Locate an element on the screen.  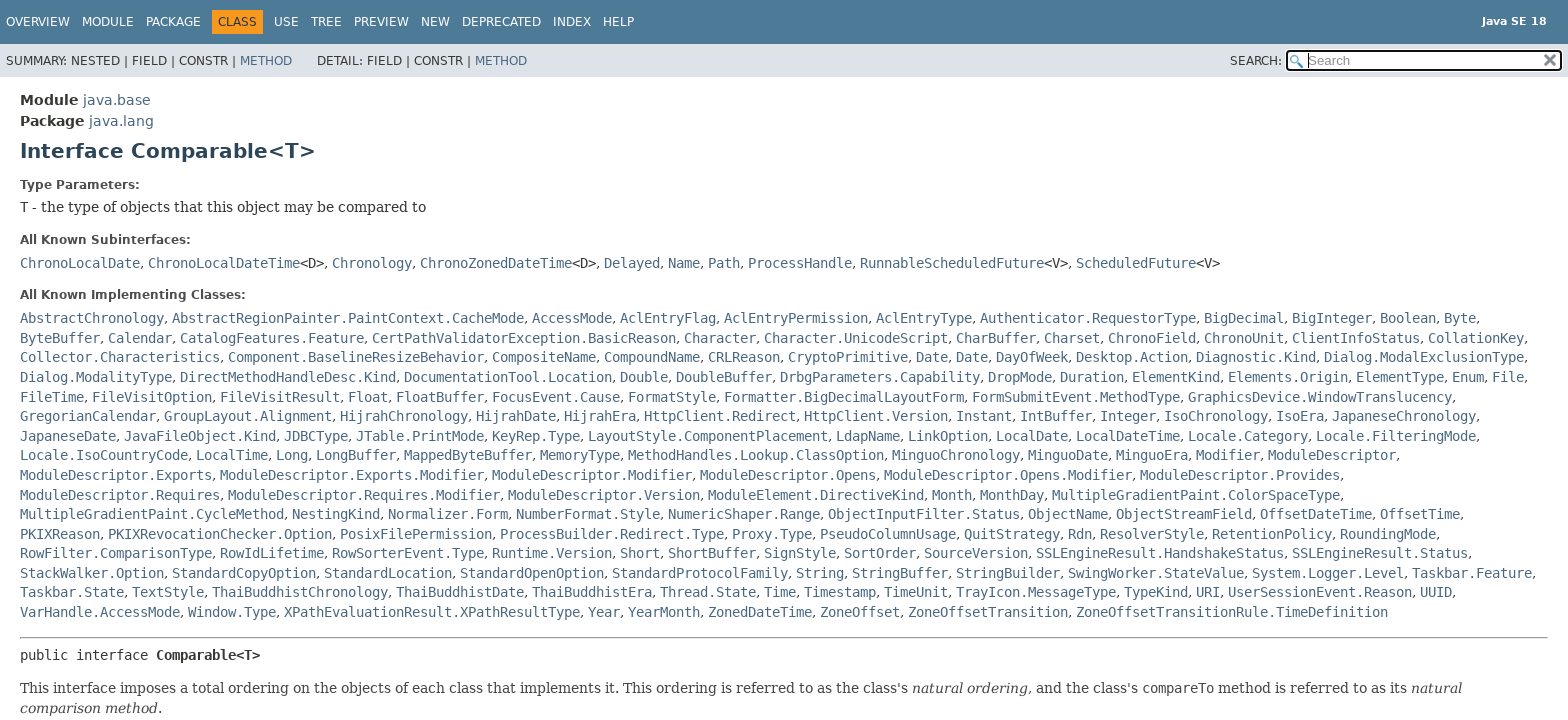
FileVisitResult is located at coordinates (280, 397).